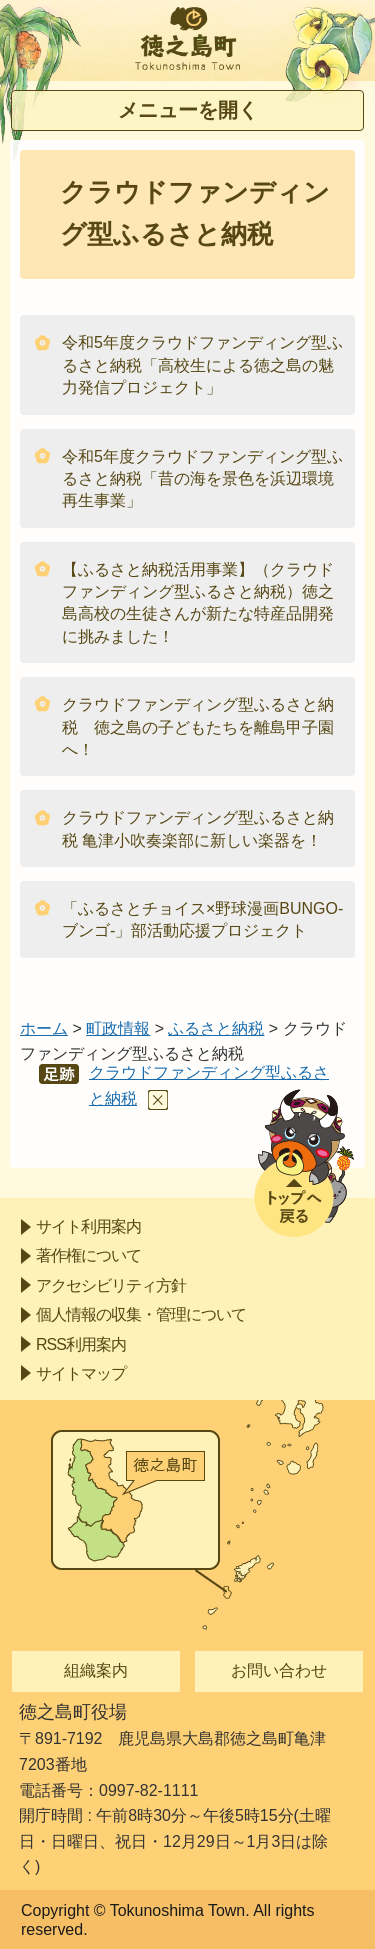 This screenshot has height=1949, width=375. I want to click on お問い合わせ, so click(279, 1670).